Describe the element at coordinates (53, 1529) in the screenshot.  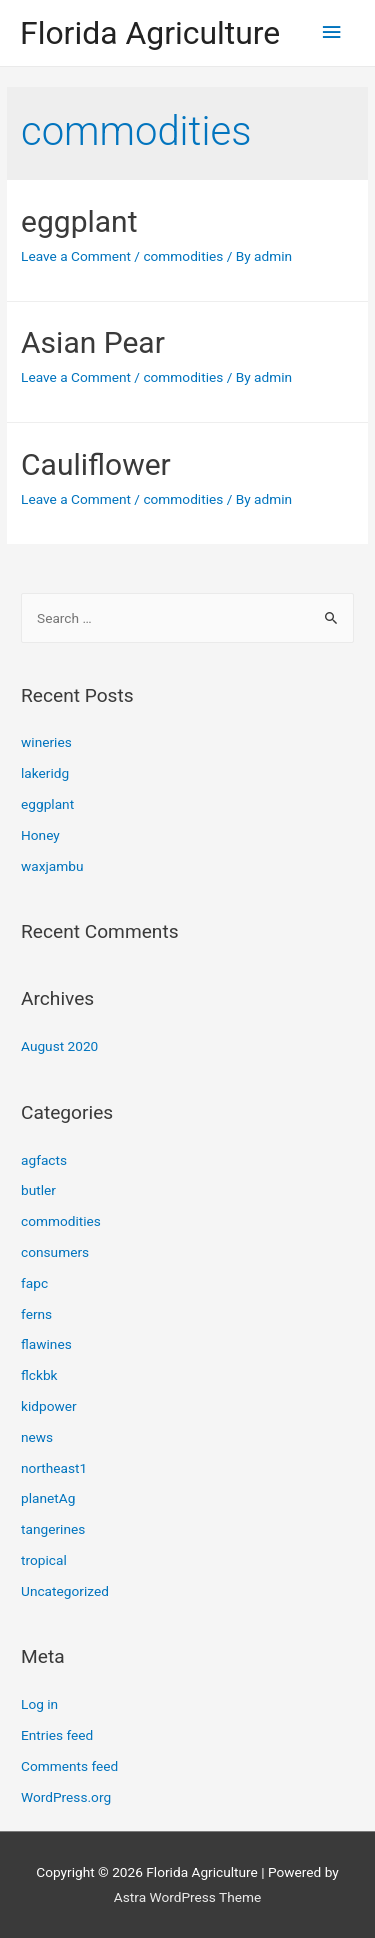
I see `tangerines` at that location.